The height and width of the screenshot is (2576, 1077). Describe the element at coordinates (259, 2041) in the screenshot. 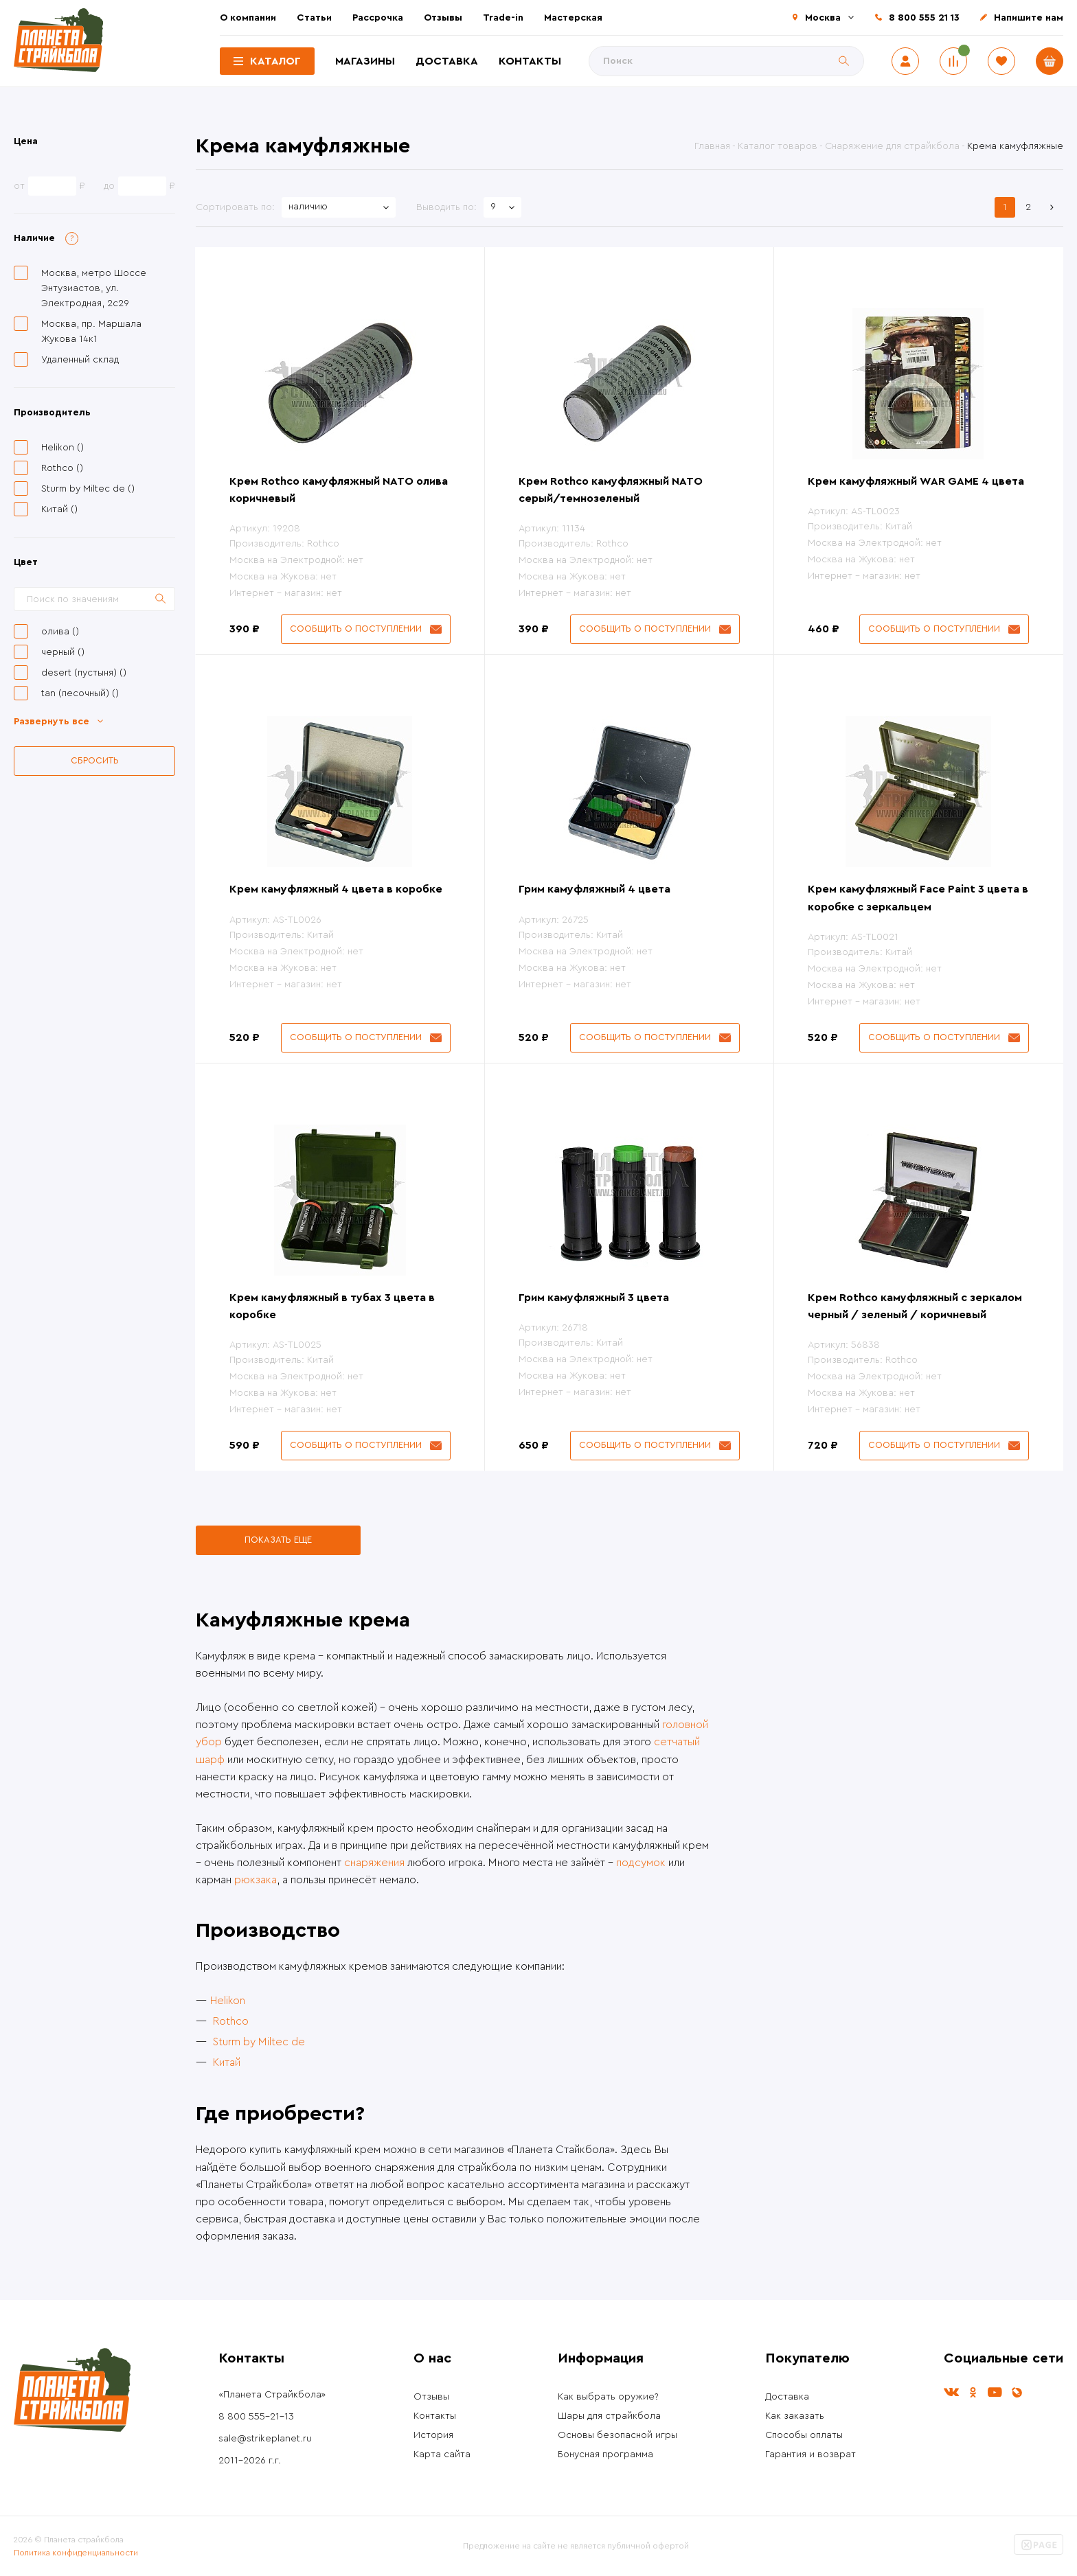

I see `Sturm by Miltec de` at that location.